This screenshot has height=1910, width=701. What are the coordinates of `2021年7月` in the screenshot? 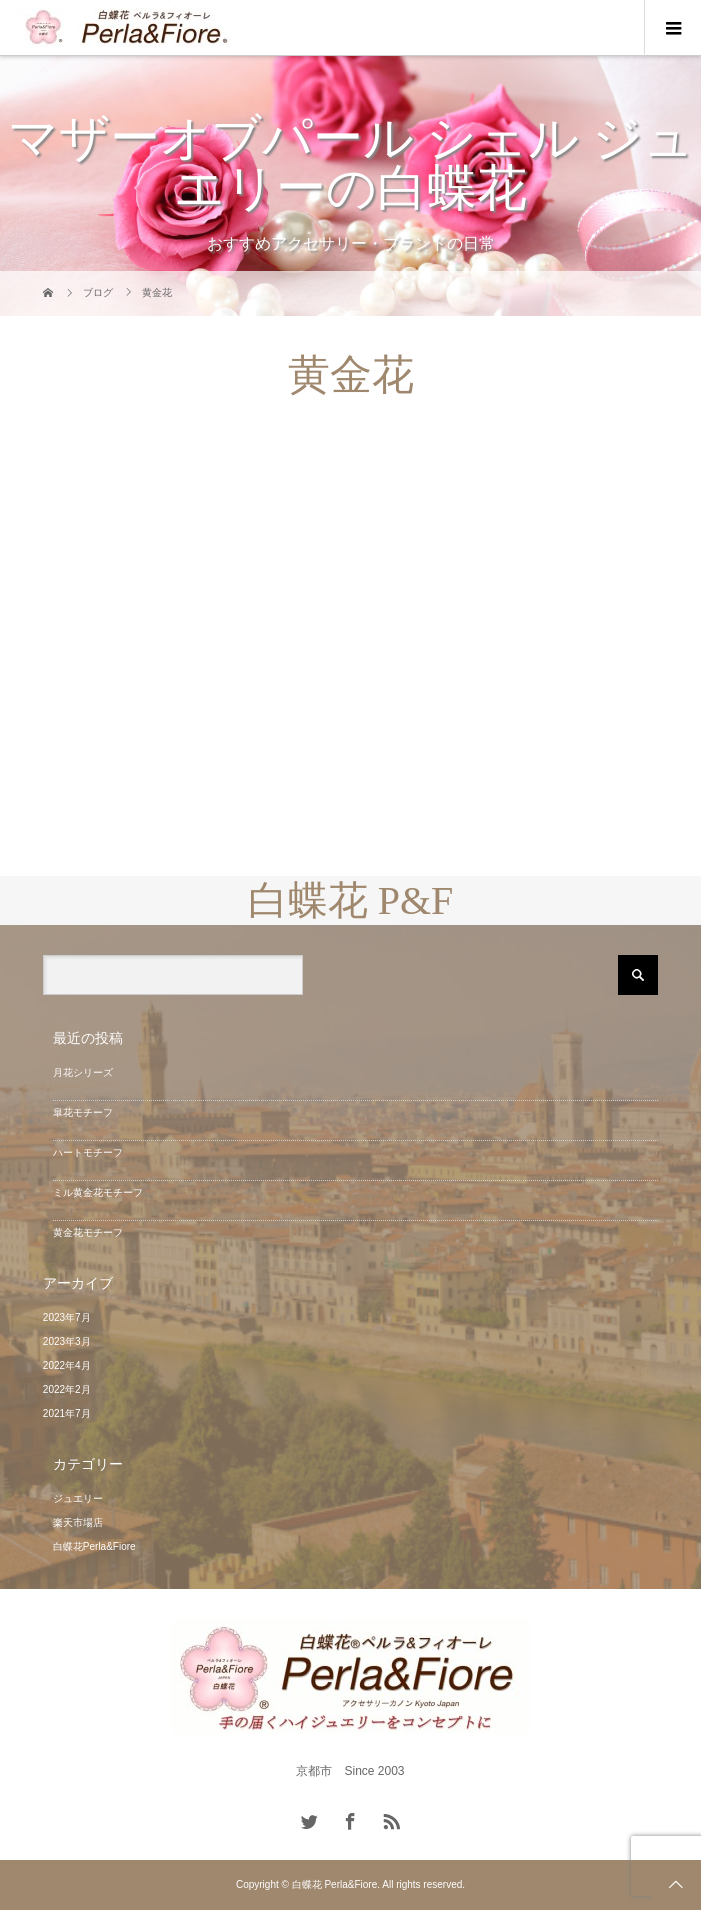 It's located at (67, 1413).